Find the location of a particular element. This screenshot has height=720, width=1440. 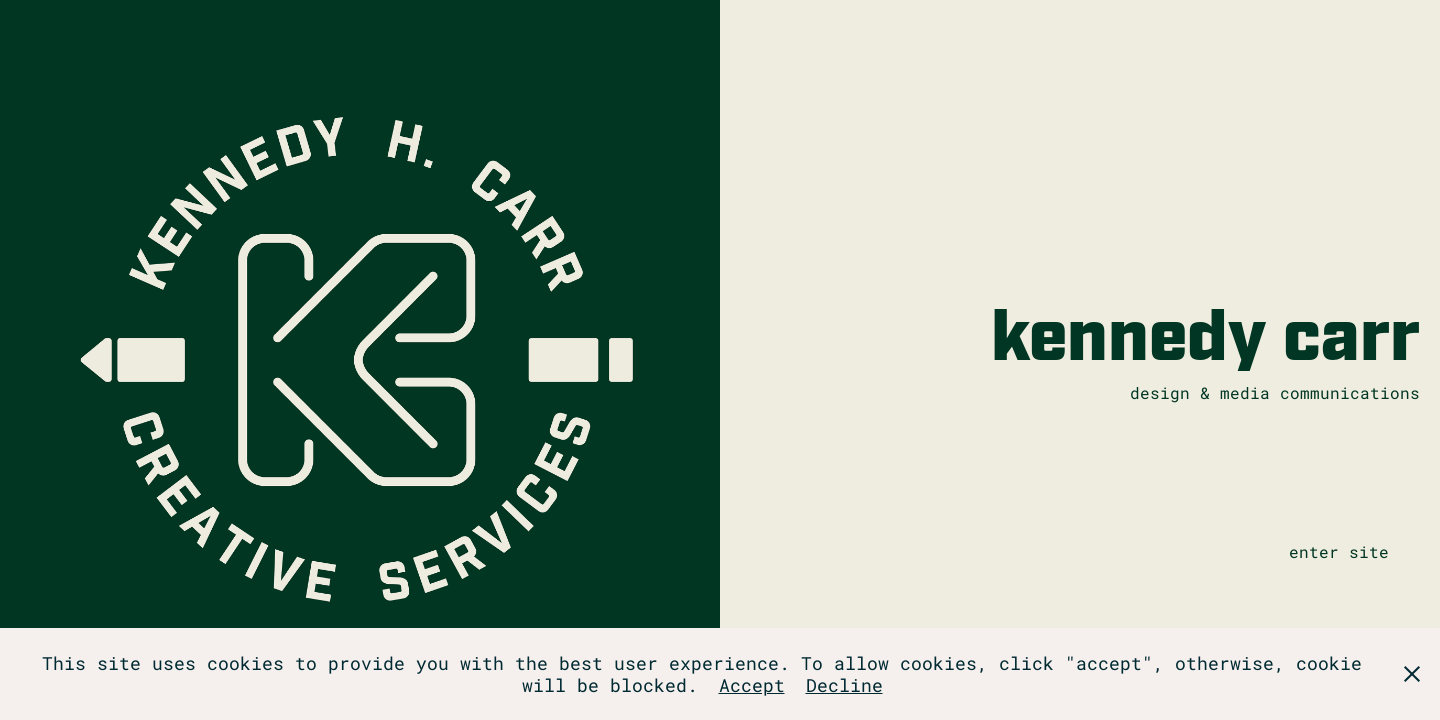

enter site is located at coordinates (1339, 551).